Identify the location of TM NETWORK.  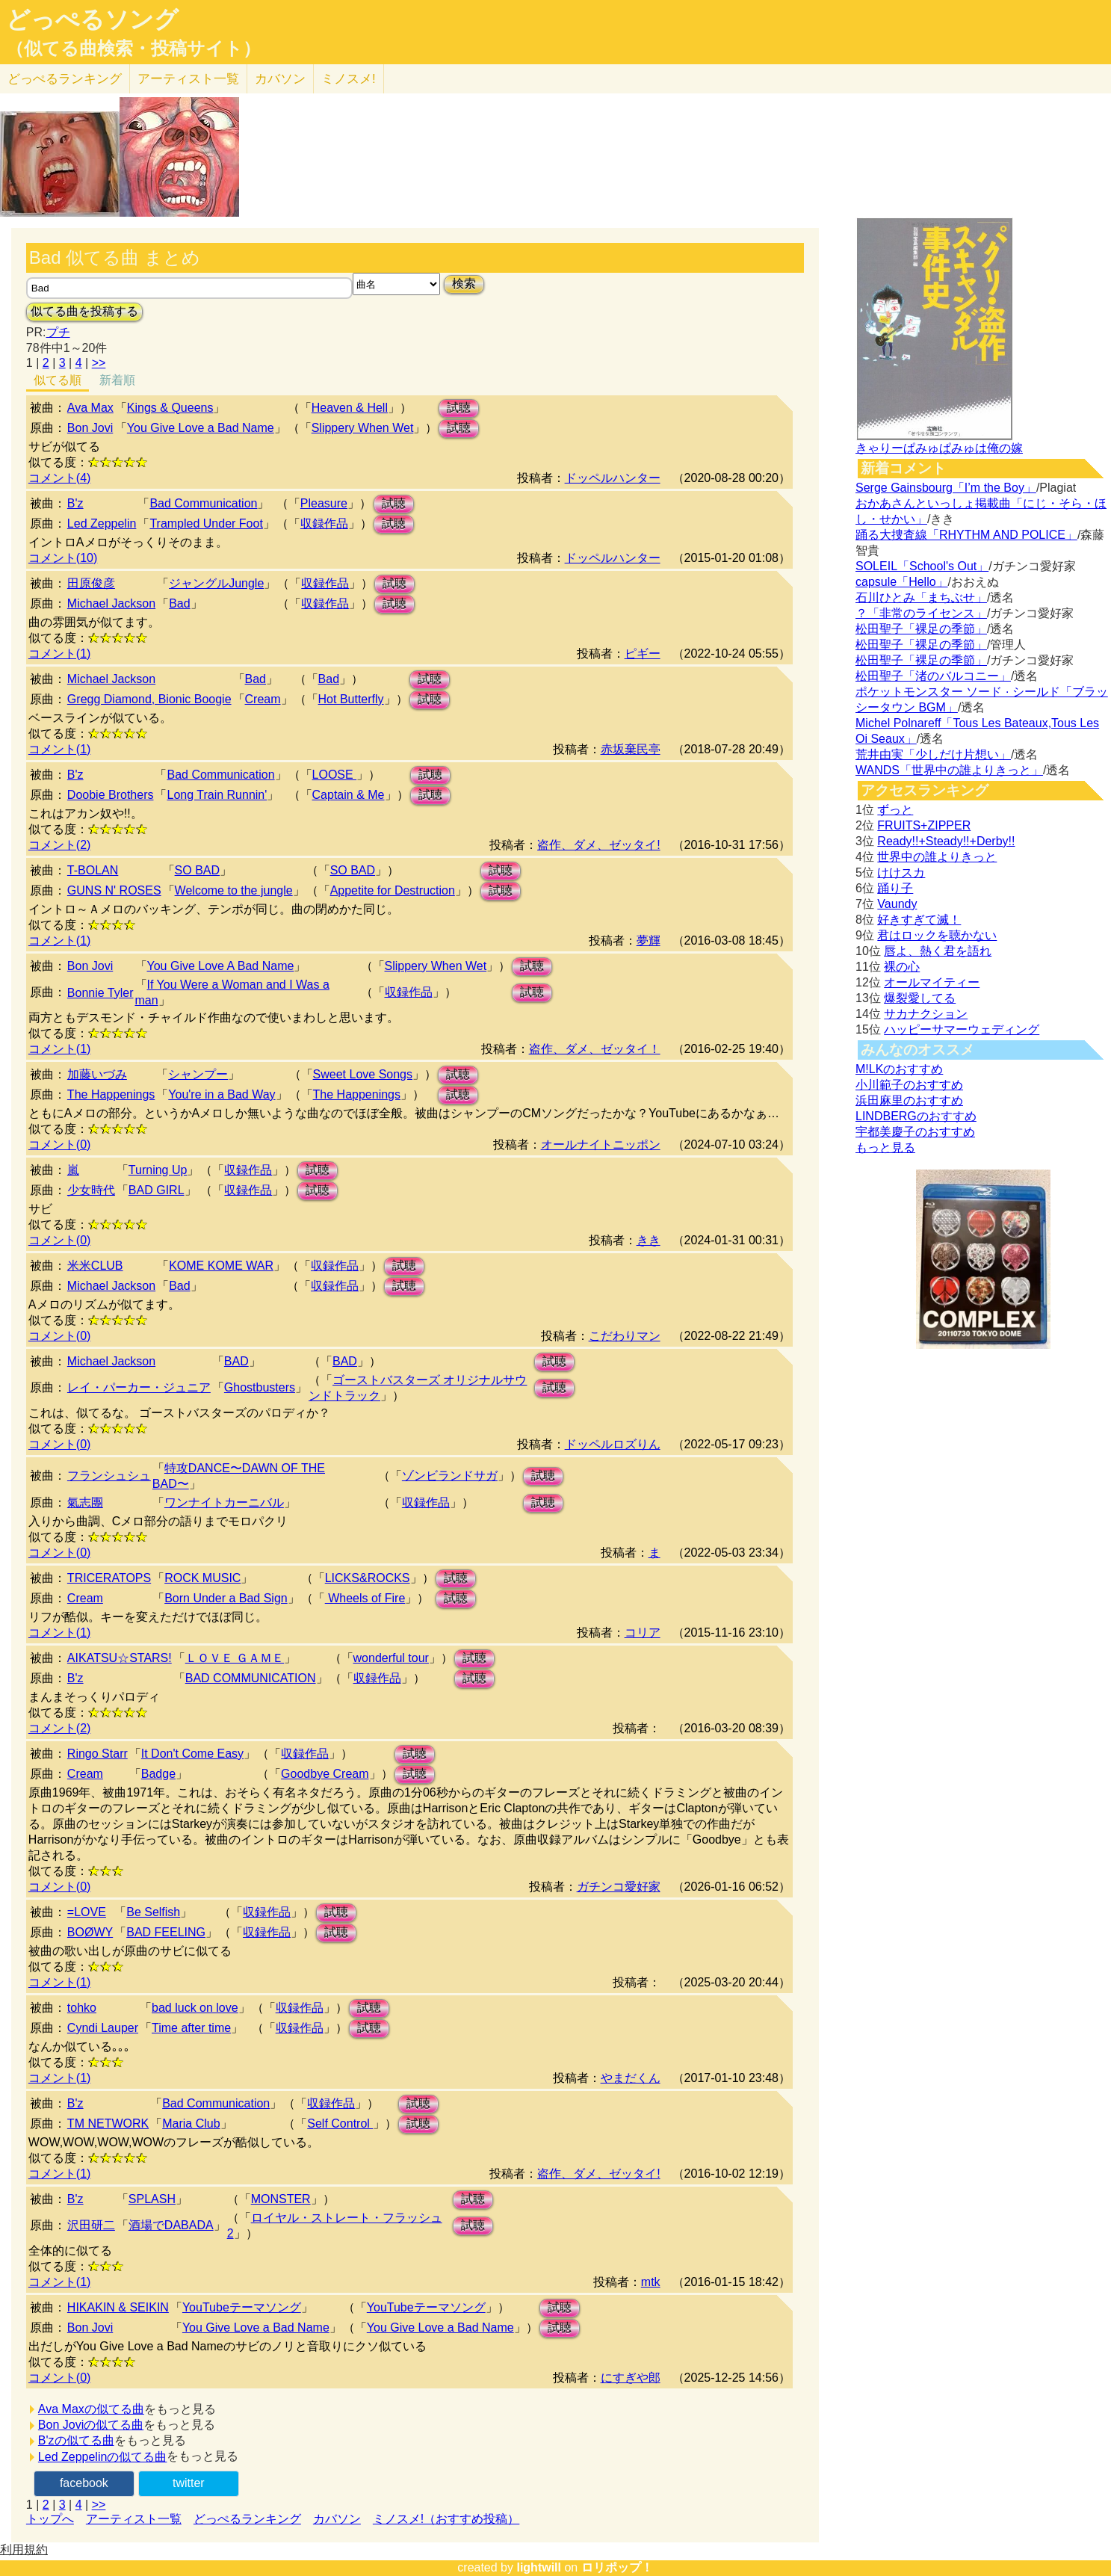
(108, 2123).